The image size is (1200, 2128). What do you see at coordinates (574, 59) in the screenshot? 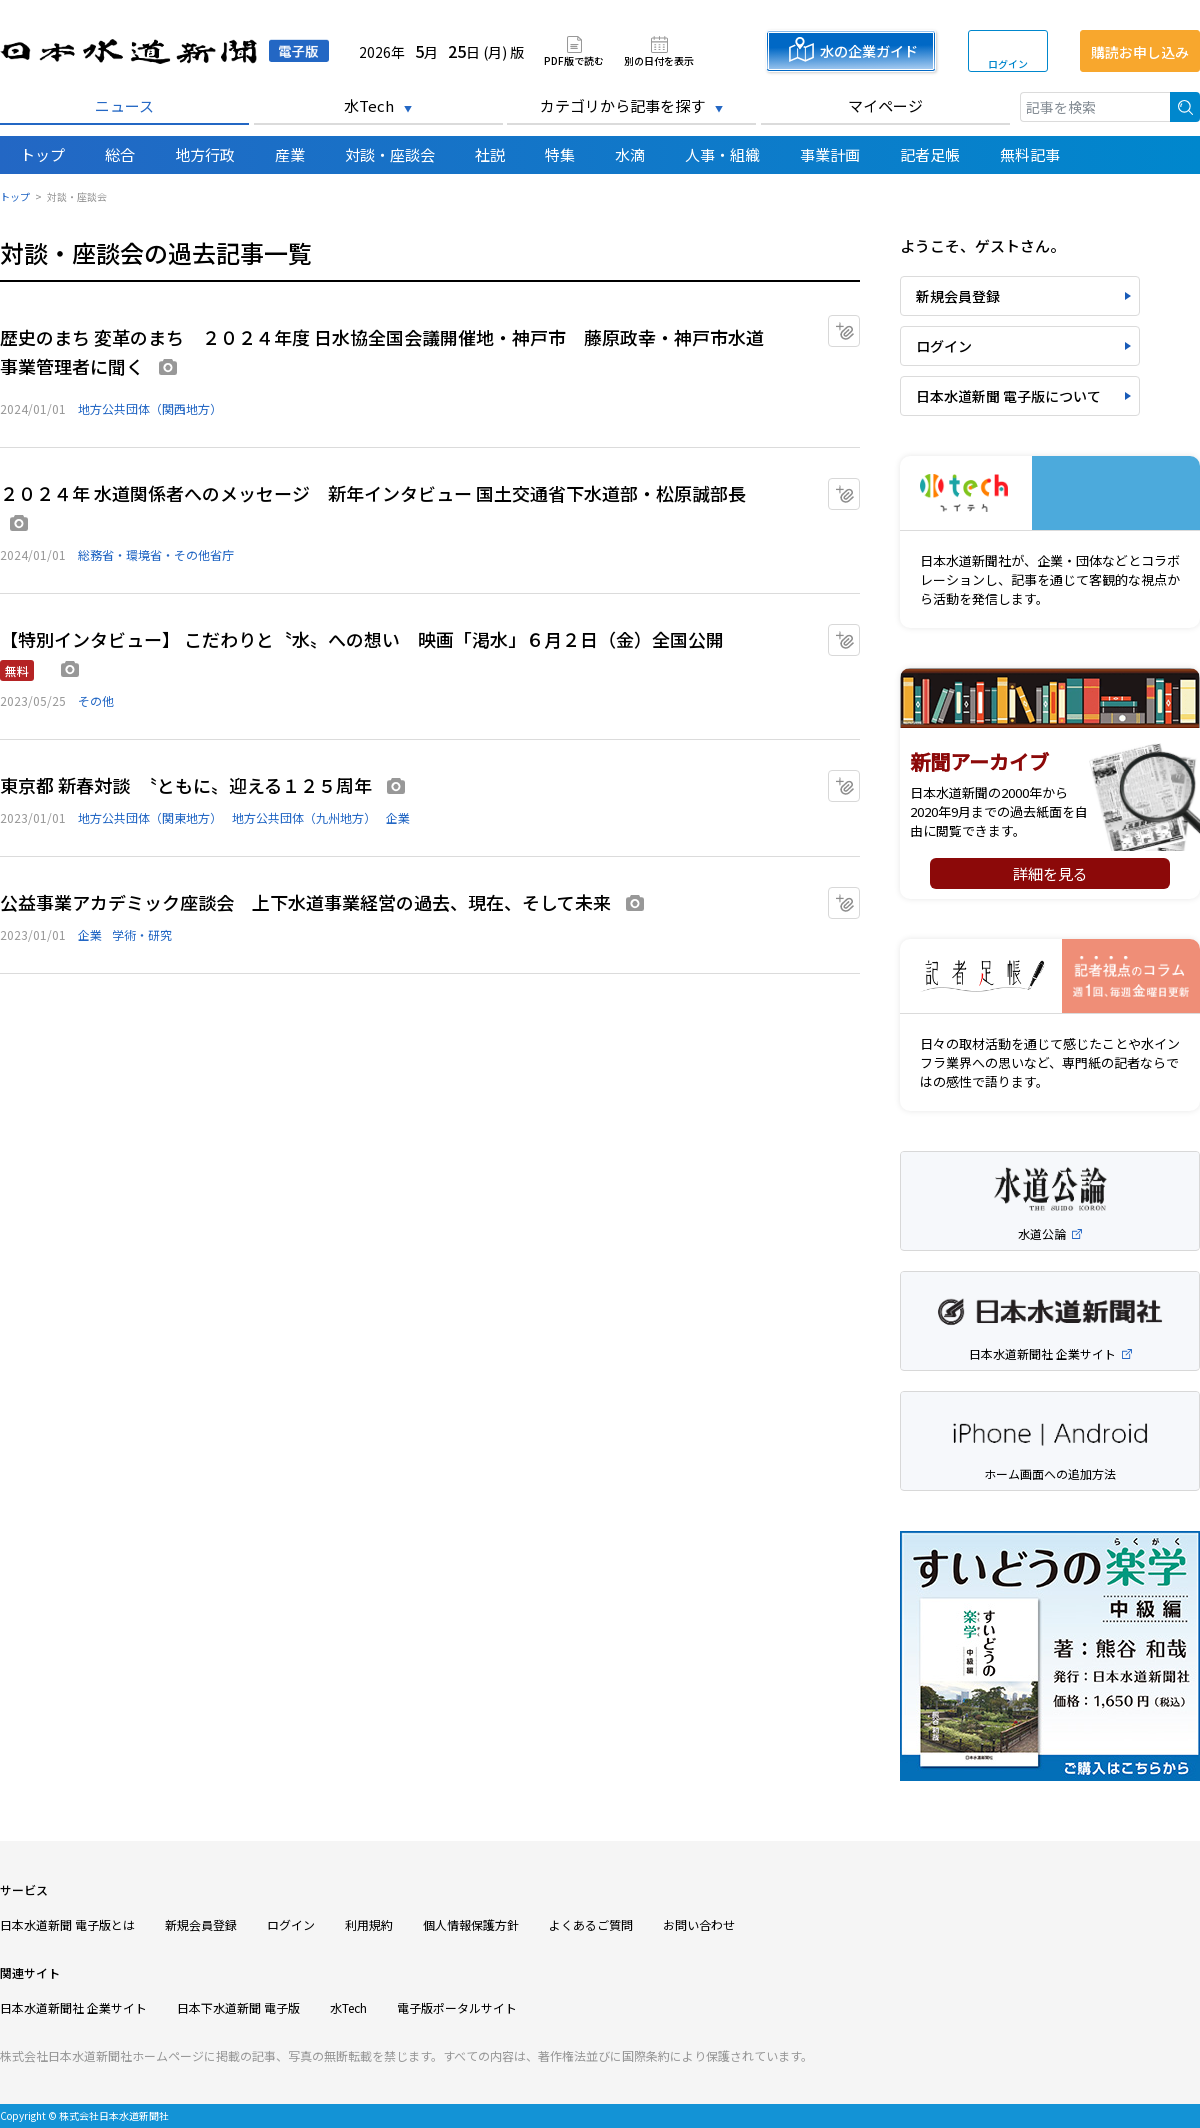
I see `PDF版で読む` at bounding box center [574, 59].